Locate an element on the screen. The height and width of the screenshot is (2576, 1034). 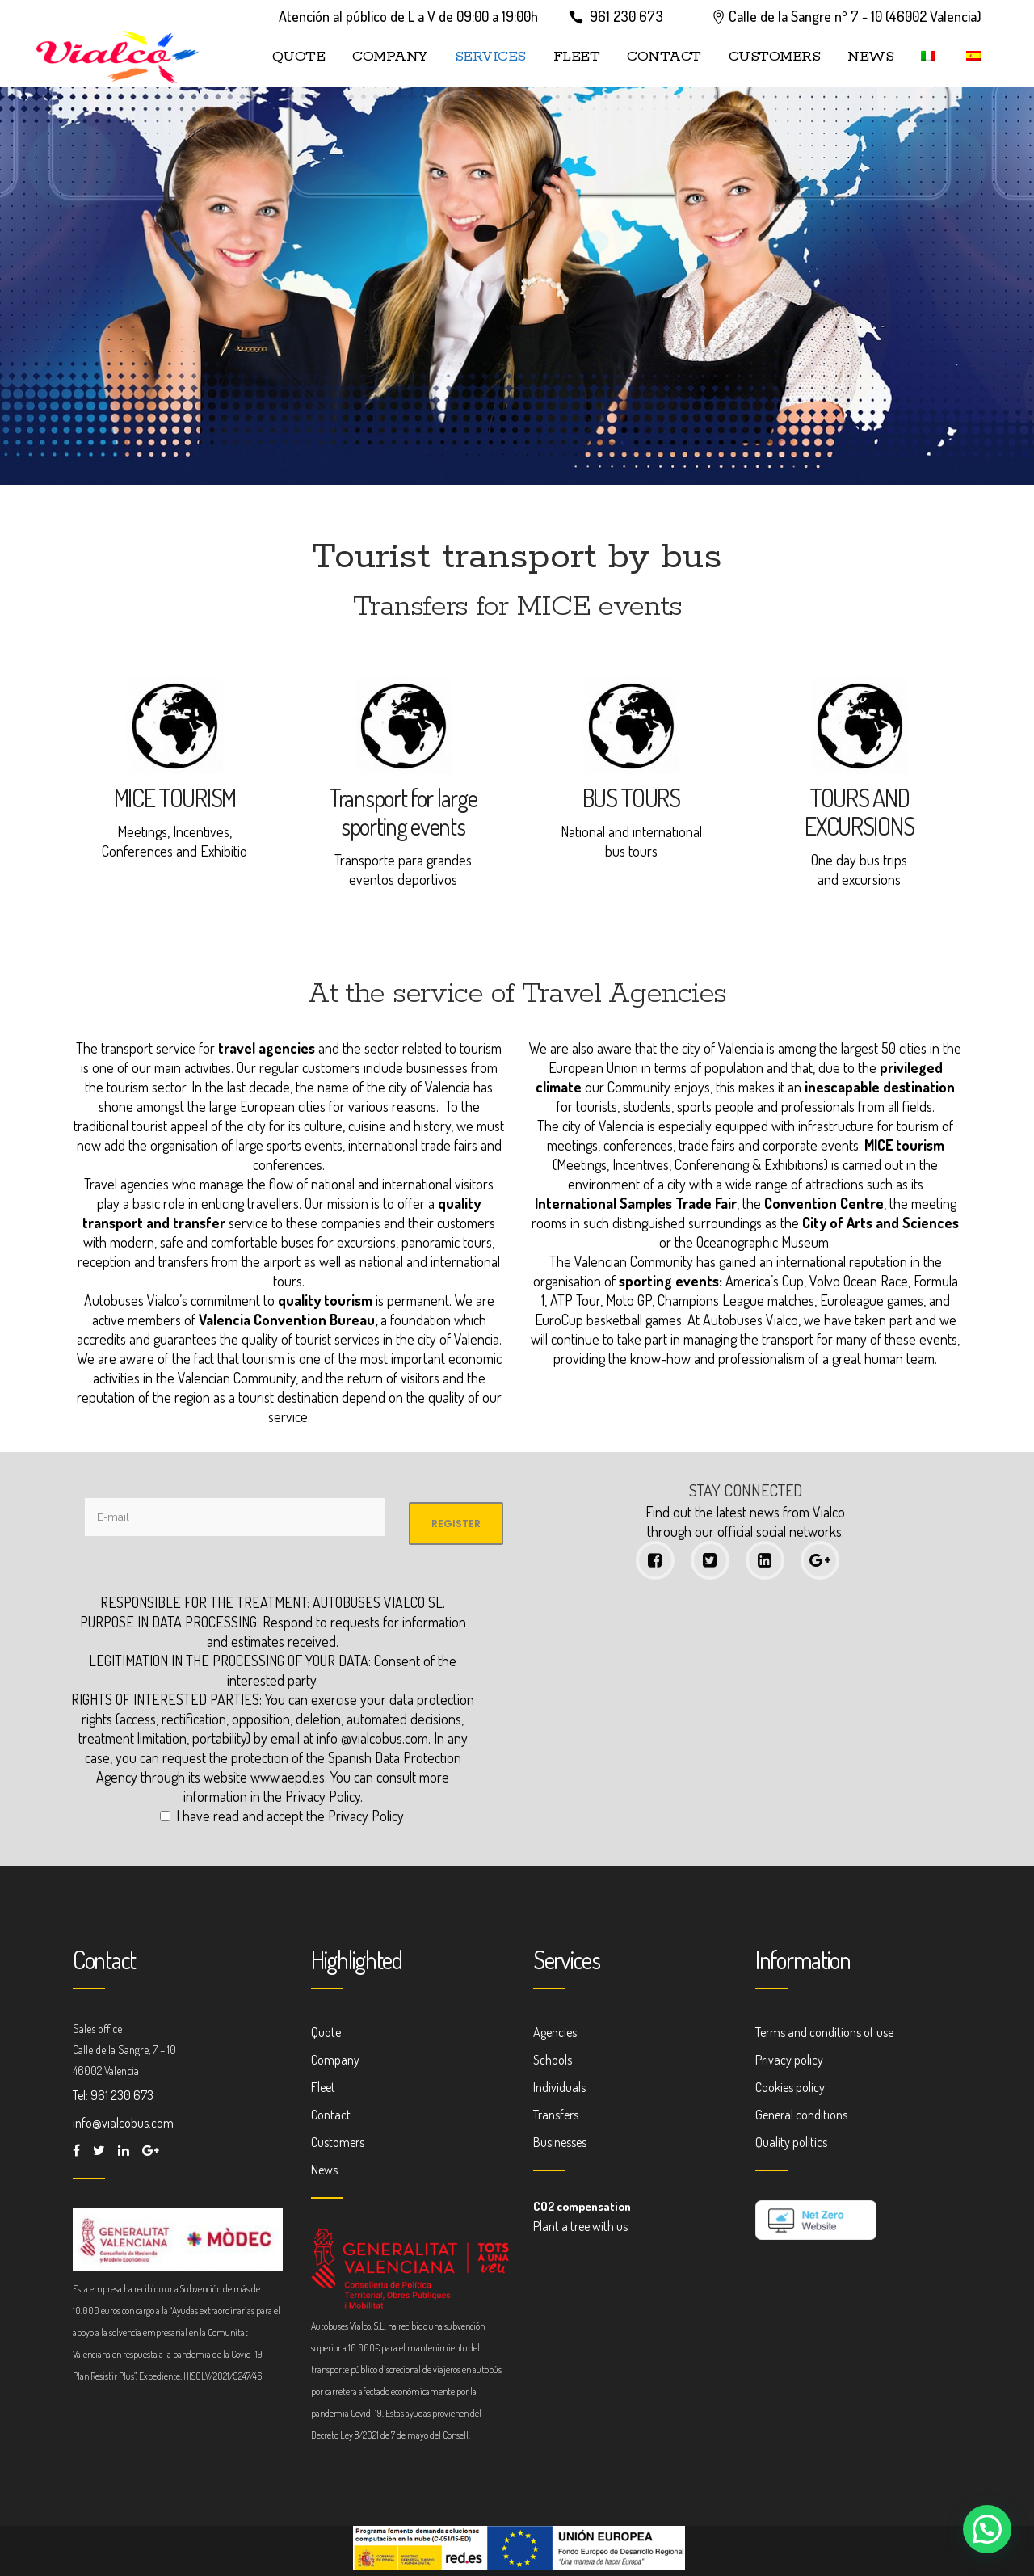
Quote is located at coordinates (326, 2032).